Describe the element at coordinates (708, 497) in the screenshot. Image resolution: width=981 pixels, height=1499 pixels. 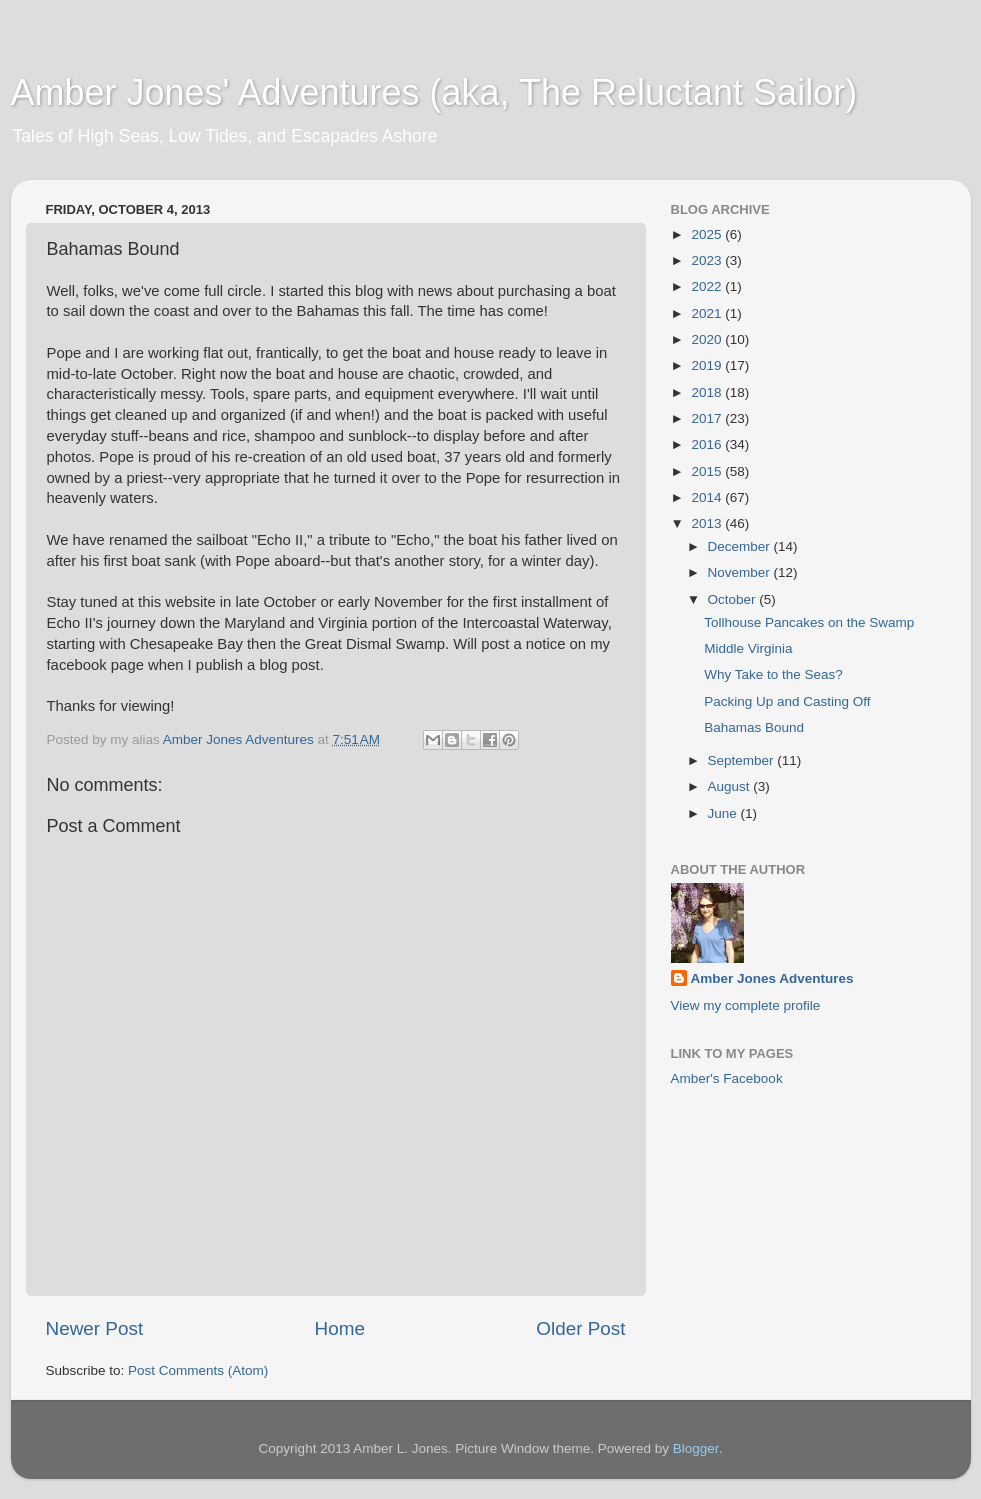
I see `2014` at that location.